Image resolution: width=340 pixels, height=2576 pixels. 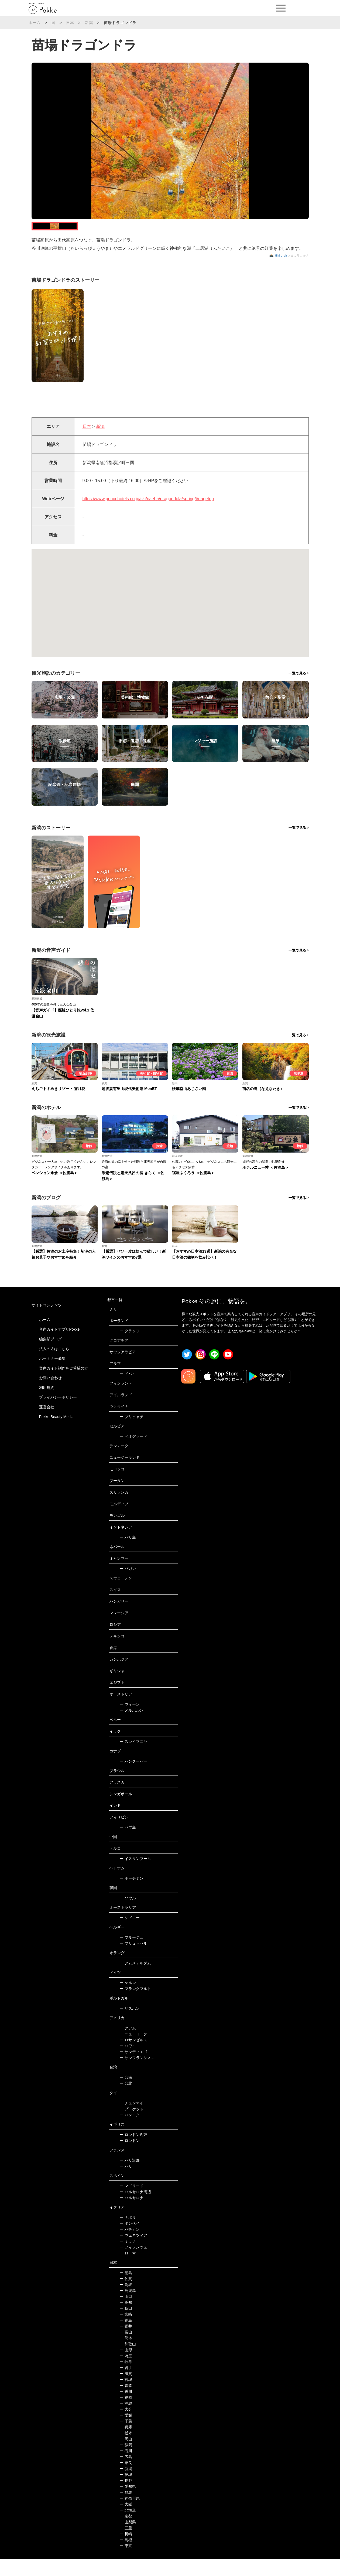 I want to click on 和歌山, so click(x=127, y=2361).